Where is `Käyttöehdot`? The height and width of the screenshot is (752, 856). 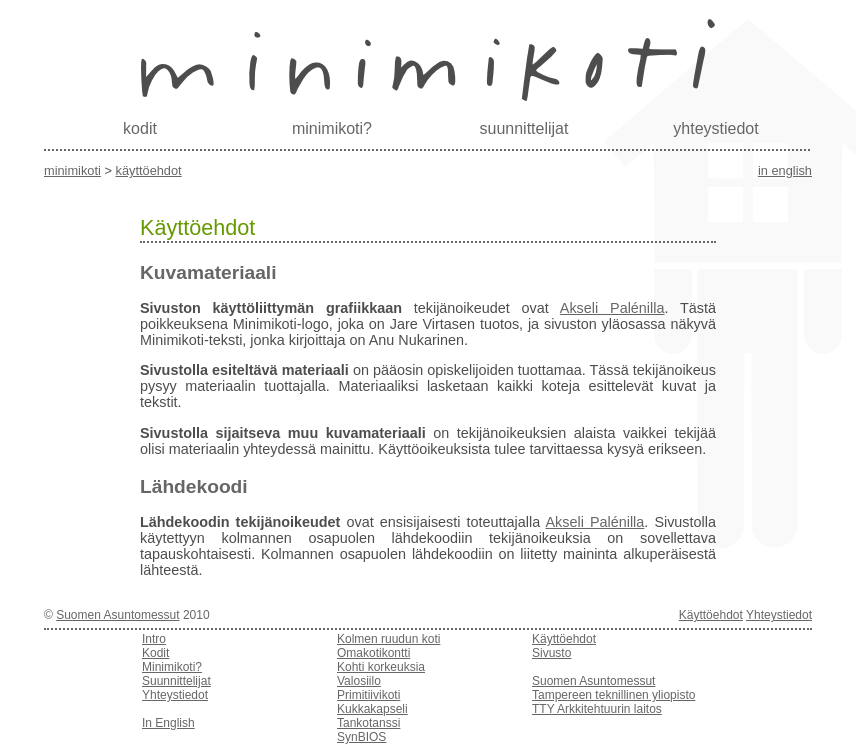
Käyttöehdot is located at coordinates (148, 170).